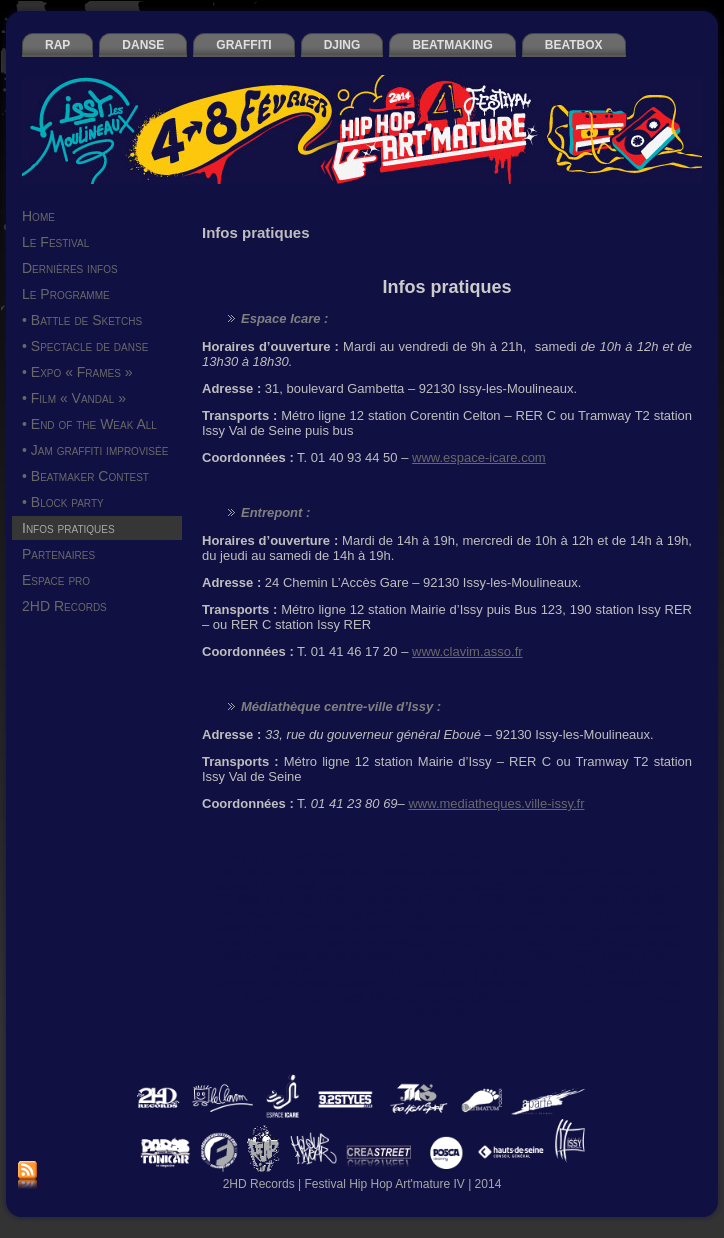 This screenshot has width=724, height=1238. Describe the element at coordinates (496, 998) in the screenshot. I see `UltimKids` at that location.